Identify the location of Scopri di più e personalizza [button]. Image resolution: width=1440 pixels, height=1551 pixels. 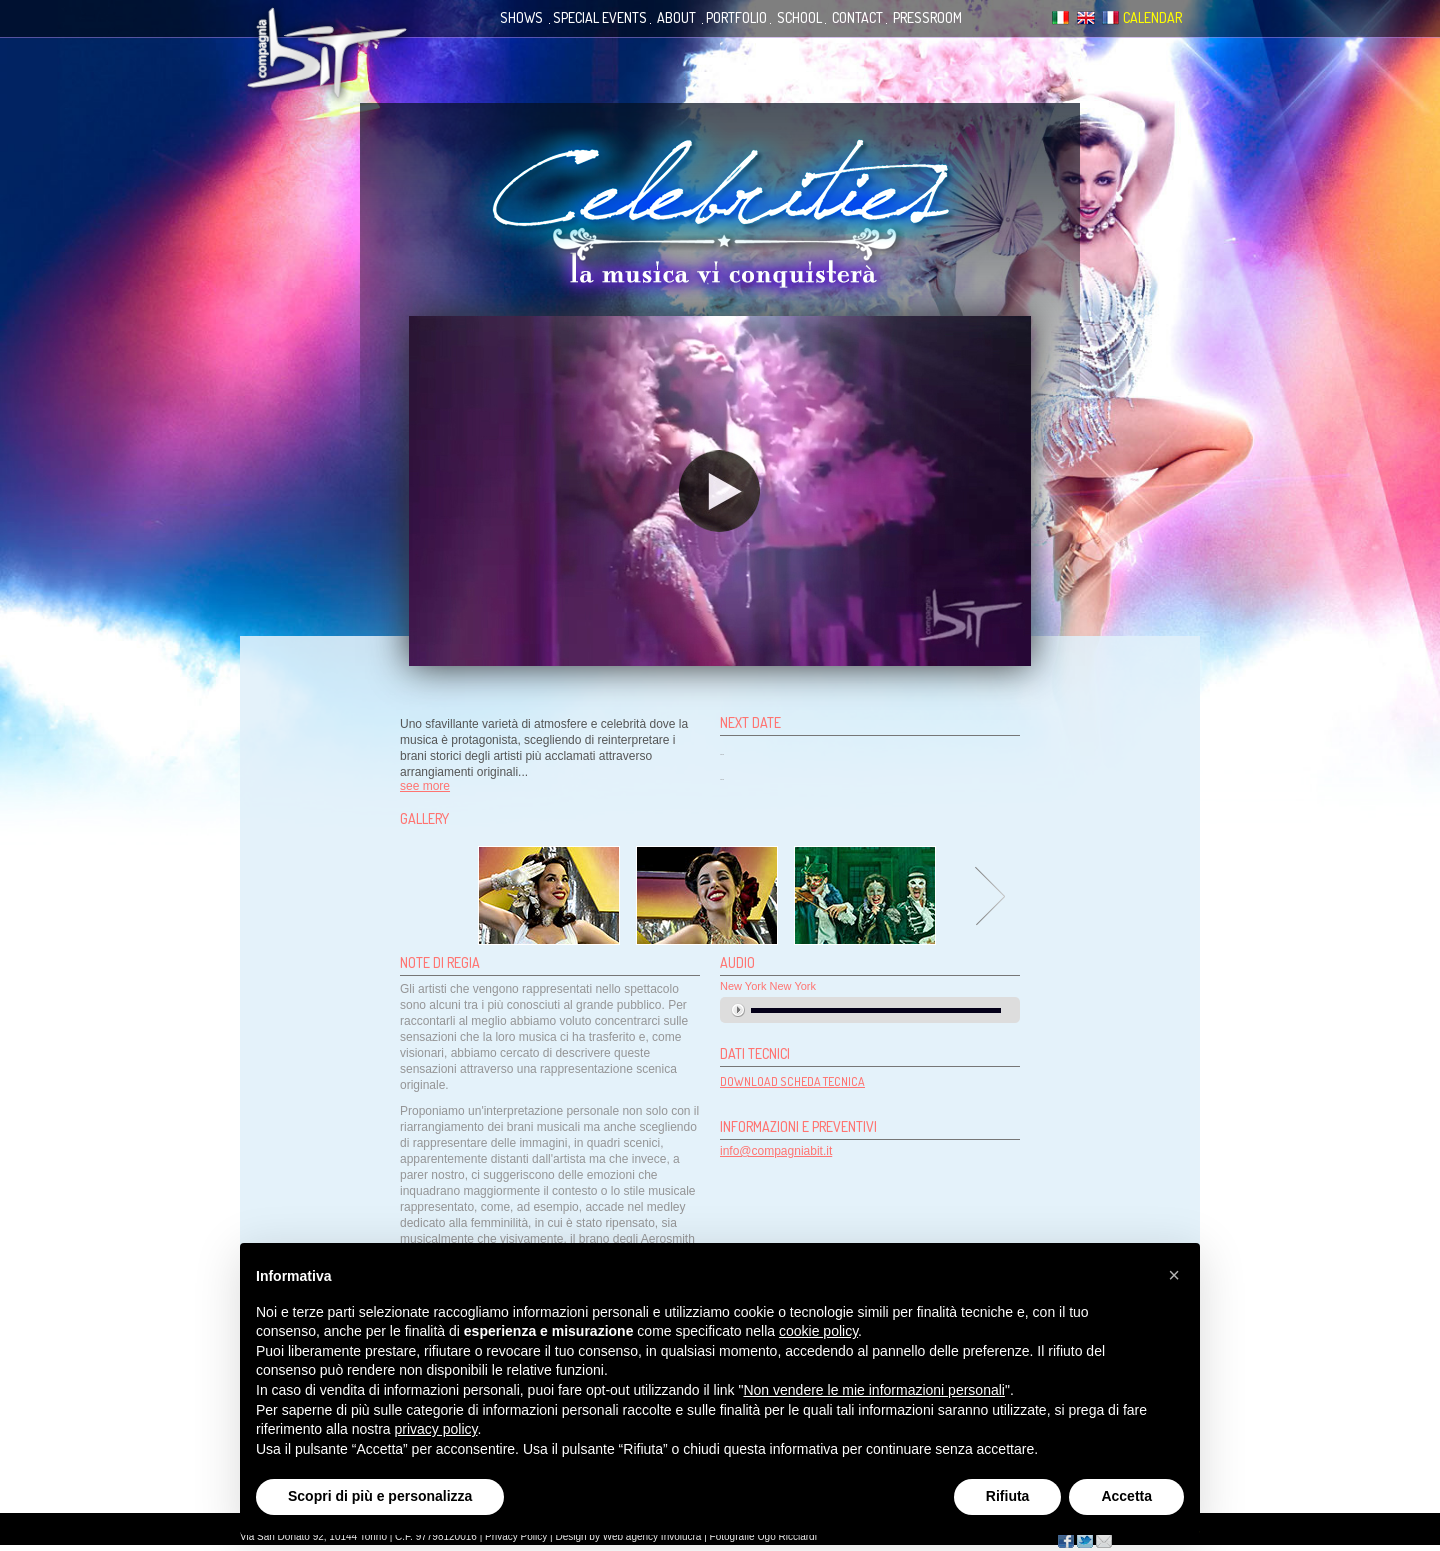
(380, 1496).